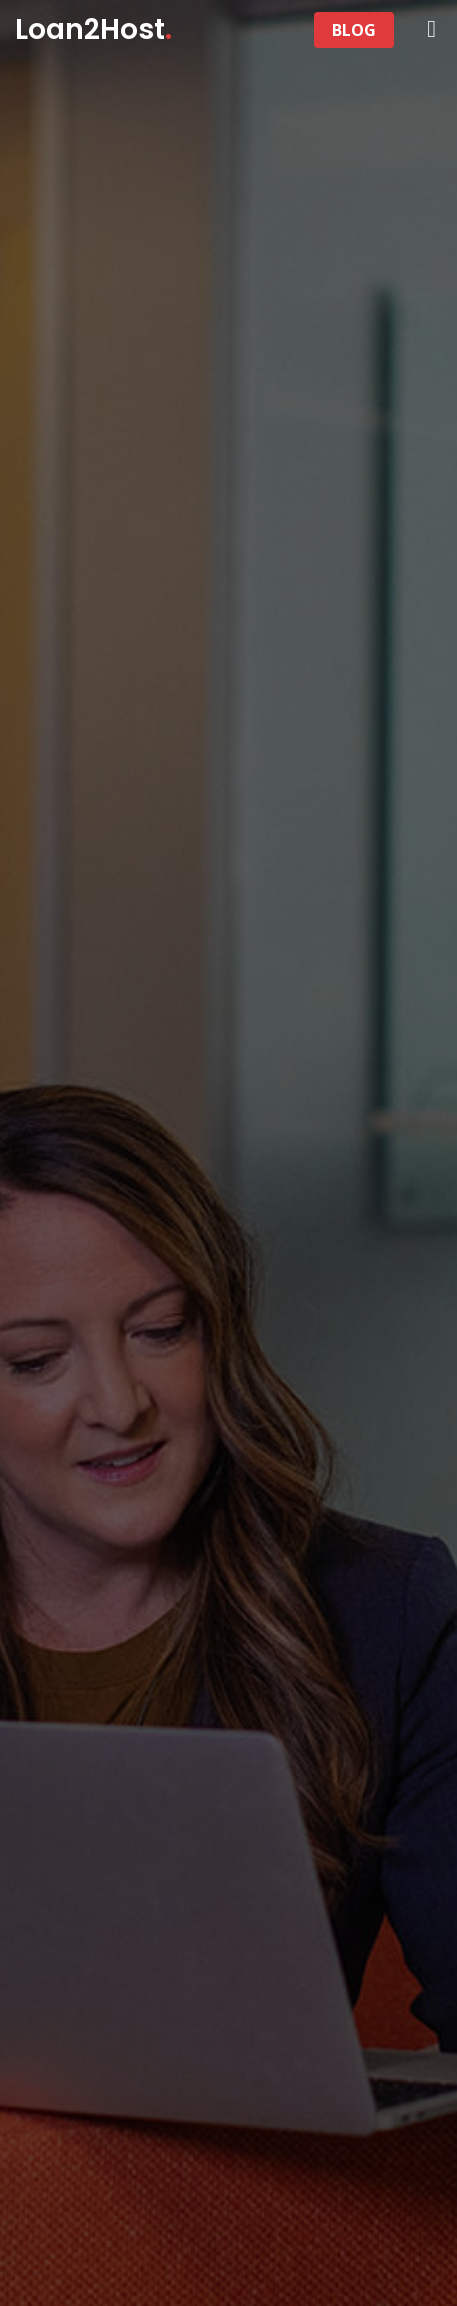 The image size is (457, 2306). Describe the element at coordinates (301, 30) in the screenshot. I see `[Toggle navigation]` at that location.